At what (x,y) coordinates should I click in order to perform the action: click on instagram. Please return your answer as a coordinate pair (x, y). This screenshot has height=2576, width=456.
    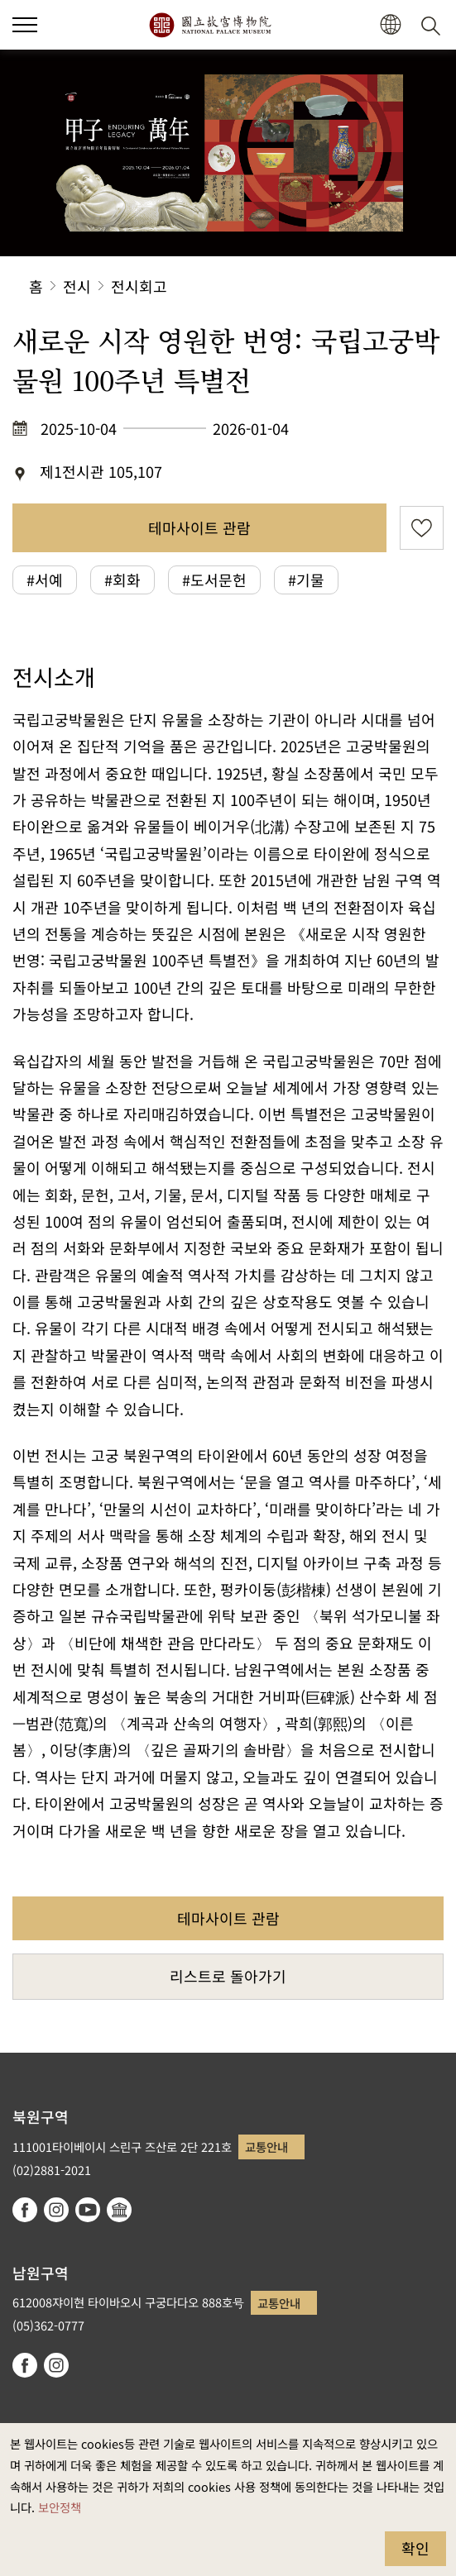
    Looking at the image, I should click on (56, 2209).